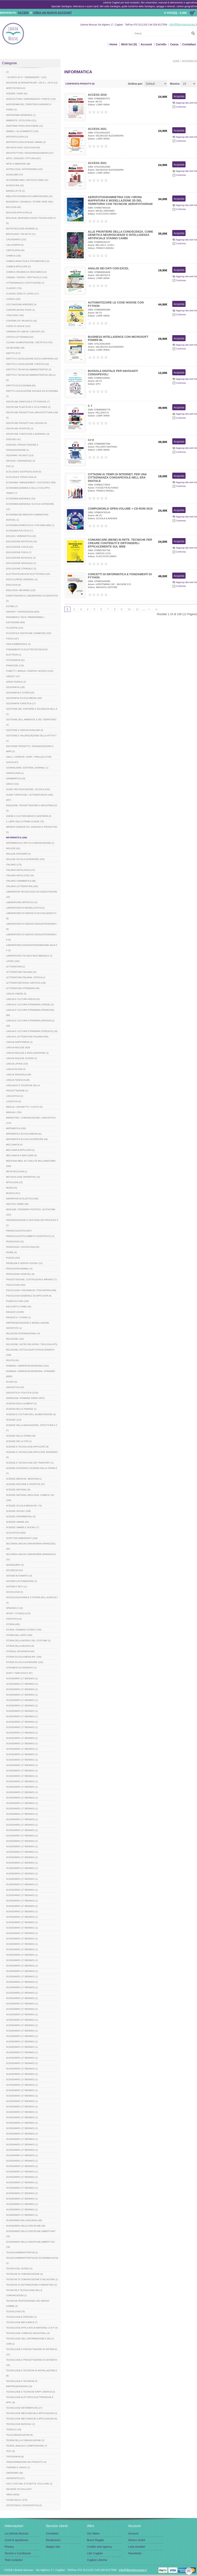 This screenshot has width=197, height=2576. What do you see at coordinates (18, 1613) in the screenshot?
I see `SPORT / FITNESS (579)` at bounding box center [18, 1613].